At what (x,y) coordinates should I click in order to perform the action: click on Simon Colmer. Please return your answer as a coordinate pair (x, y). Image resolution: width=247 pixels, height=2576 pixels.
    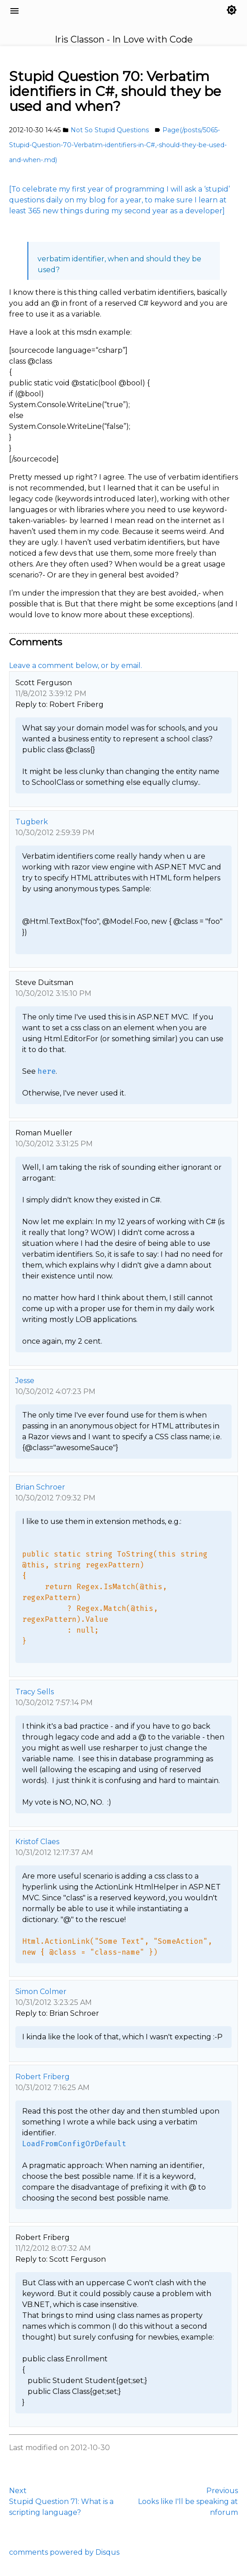
    Looking at the image, I should click on (40, 1991).